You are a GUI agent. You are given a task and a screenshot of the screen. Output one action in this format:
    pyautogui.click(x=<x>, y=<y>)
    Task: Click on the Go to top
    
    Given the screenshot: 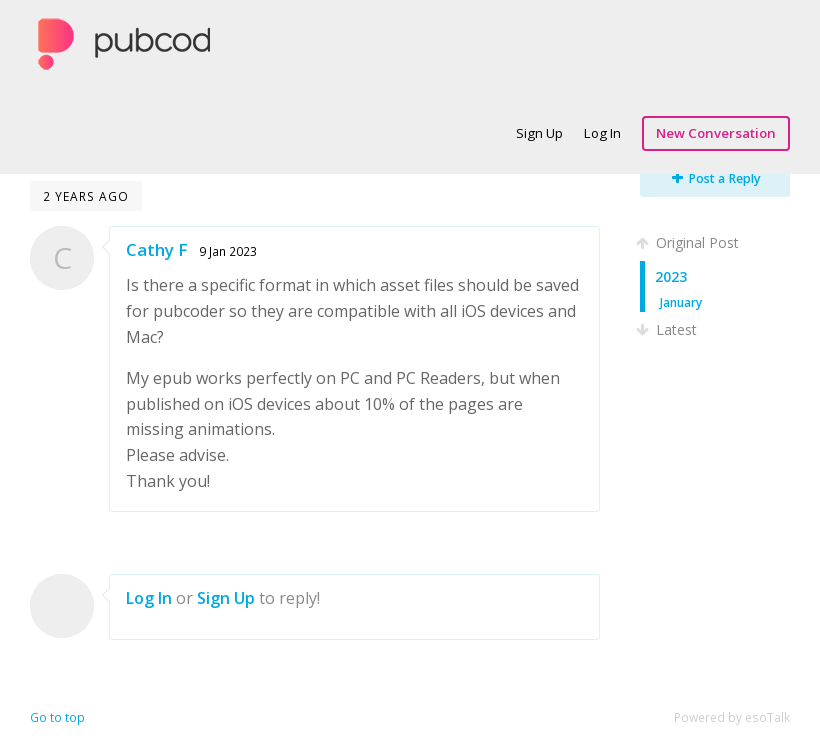 What is the action you would take?
    pyautogui.click(x=57, y=717)
    